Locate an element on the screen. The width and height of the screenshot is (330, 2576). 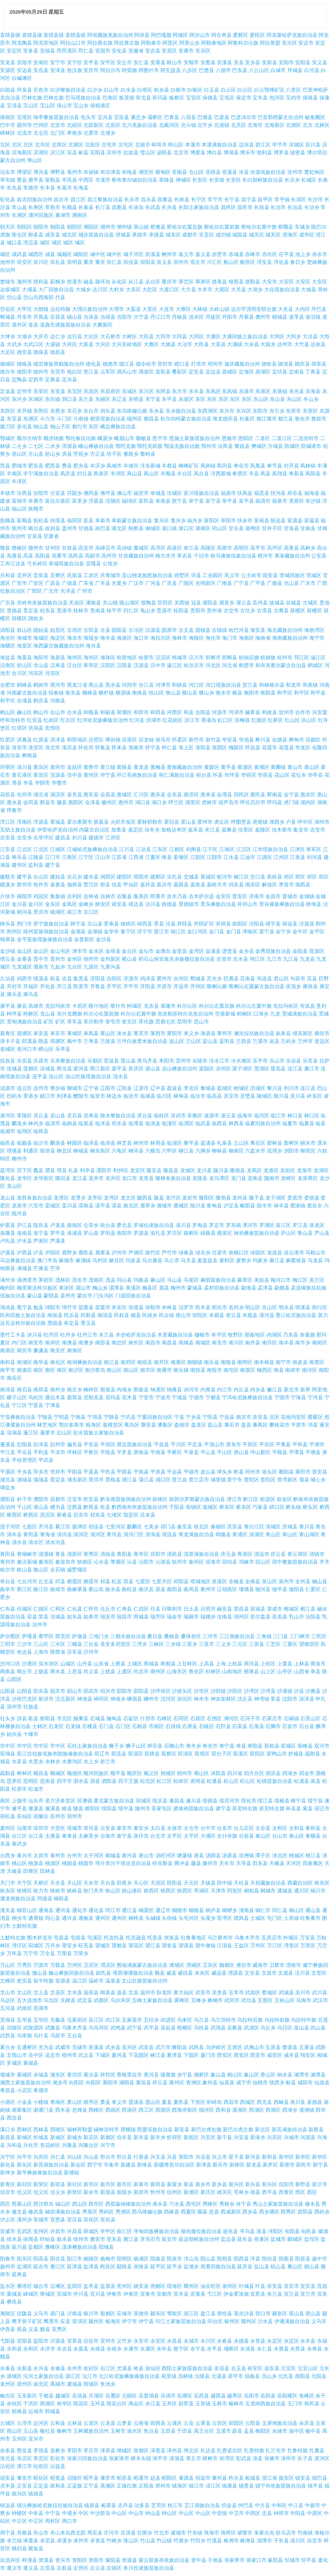
独山子区 is located at coordinates (60, 426).